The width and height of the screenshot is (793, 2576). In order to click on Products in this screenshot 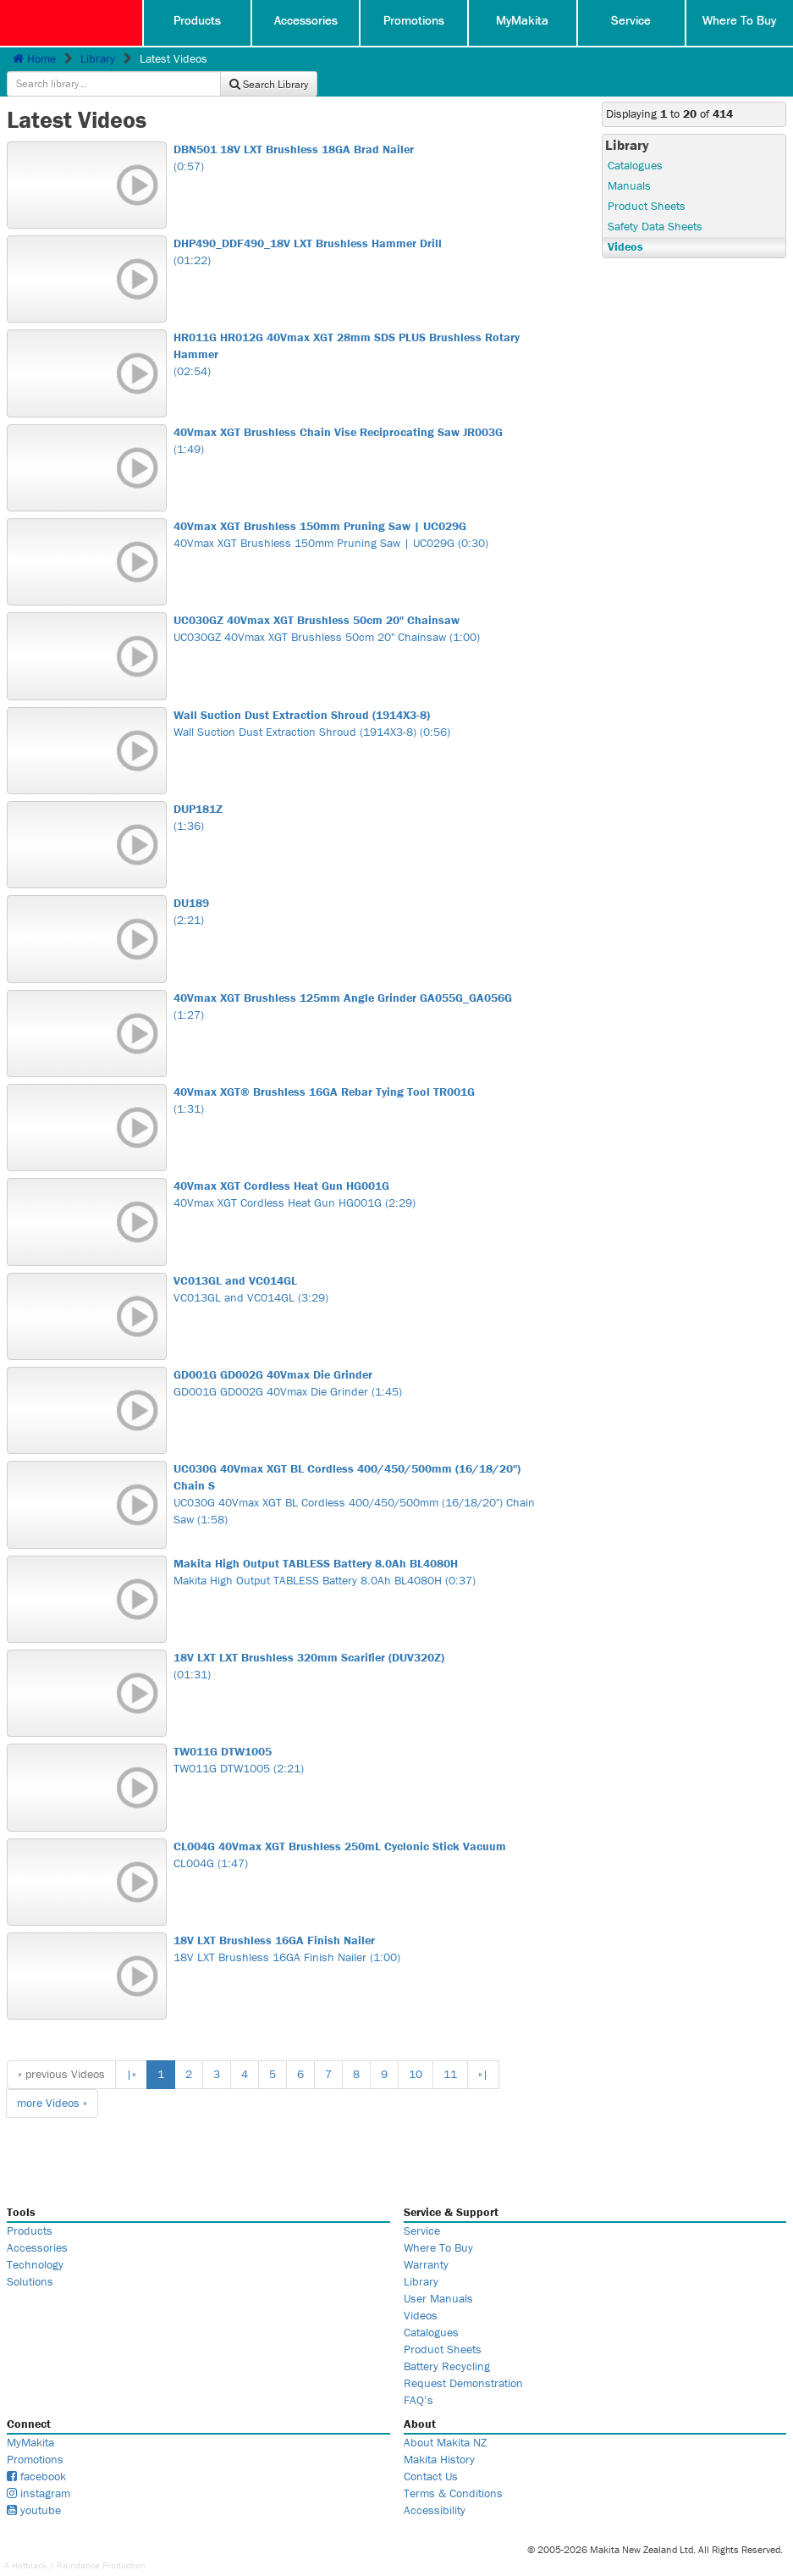, I will do `click(197, 21)`.